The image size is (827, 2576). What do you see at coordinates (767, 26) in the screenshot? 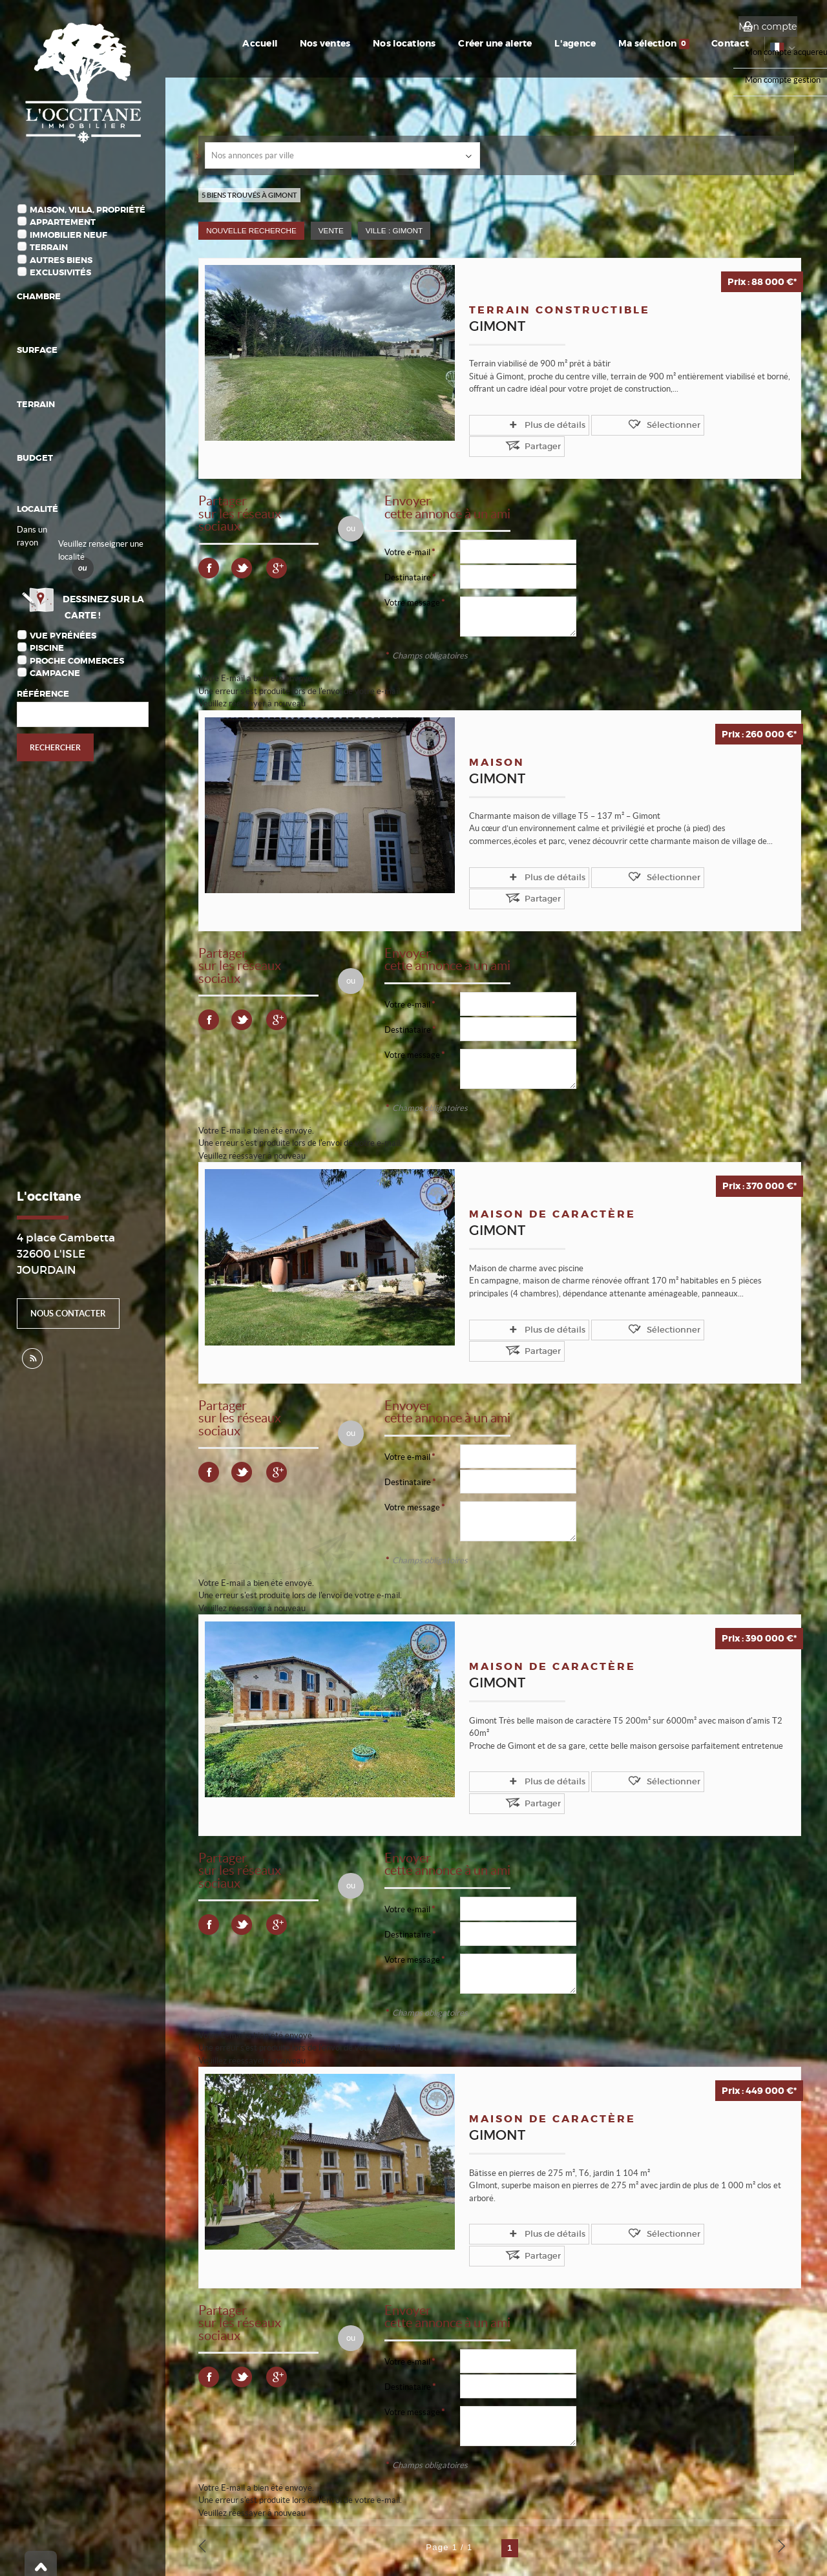
I see `Mon compte` at bounding box center [767, 26].